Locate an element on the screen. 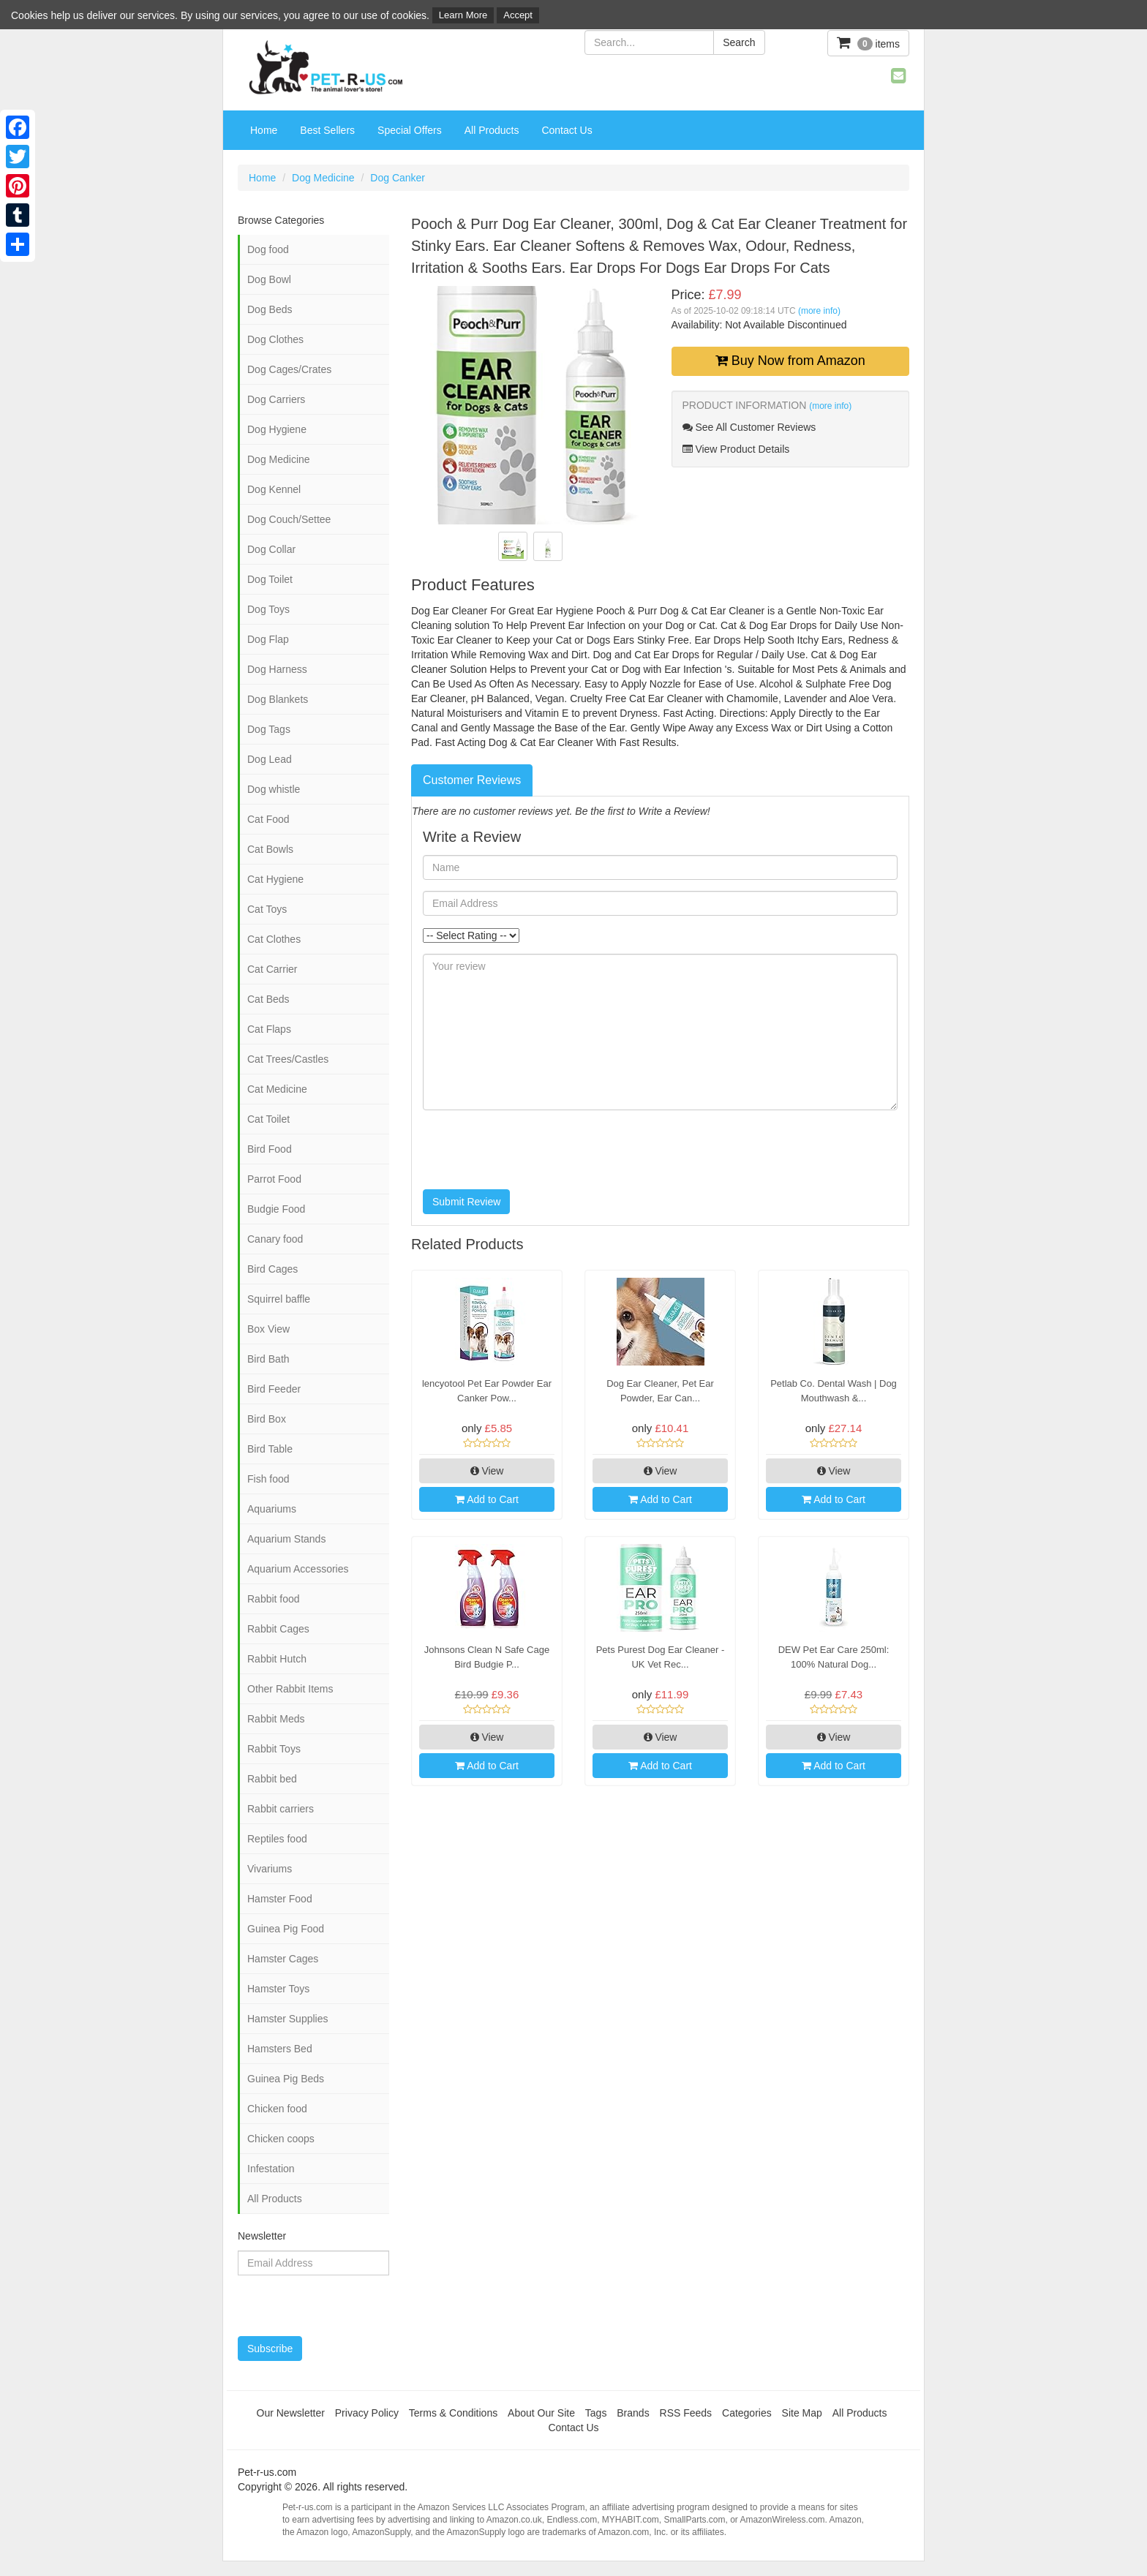  Bird Food is located at coordinates (269, 1149).